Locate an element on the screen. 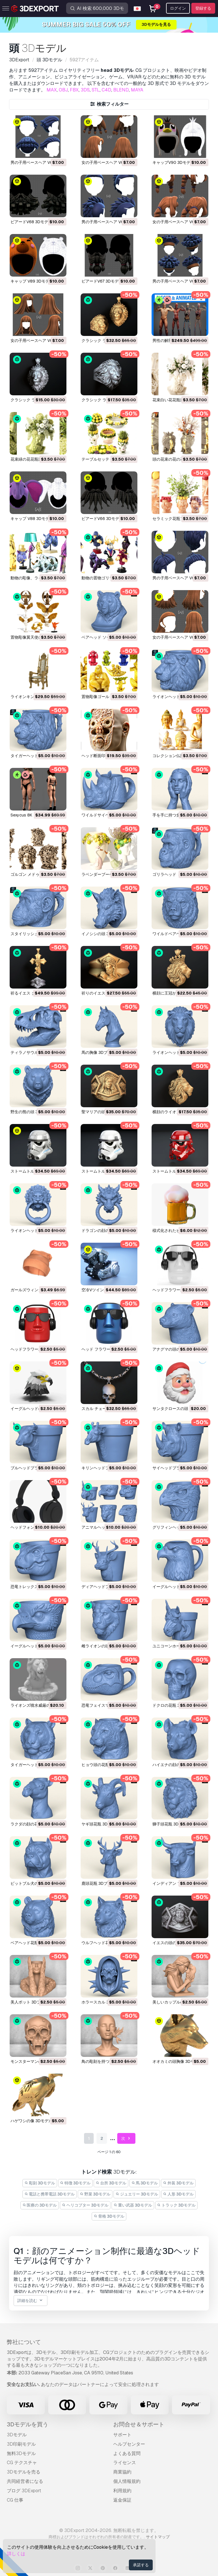  電話と携帯電話 3Dモデル is located at coordinates (49, 2194).